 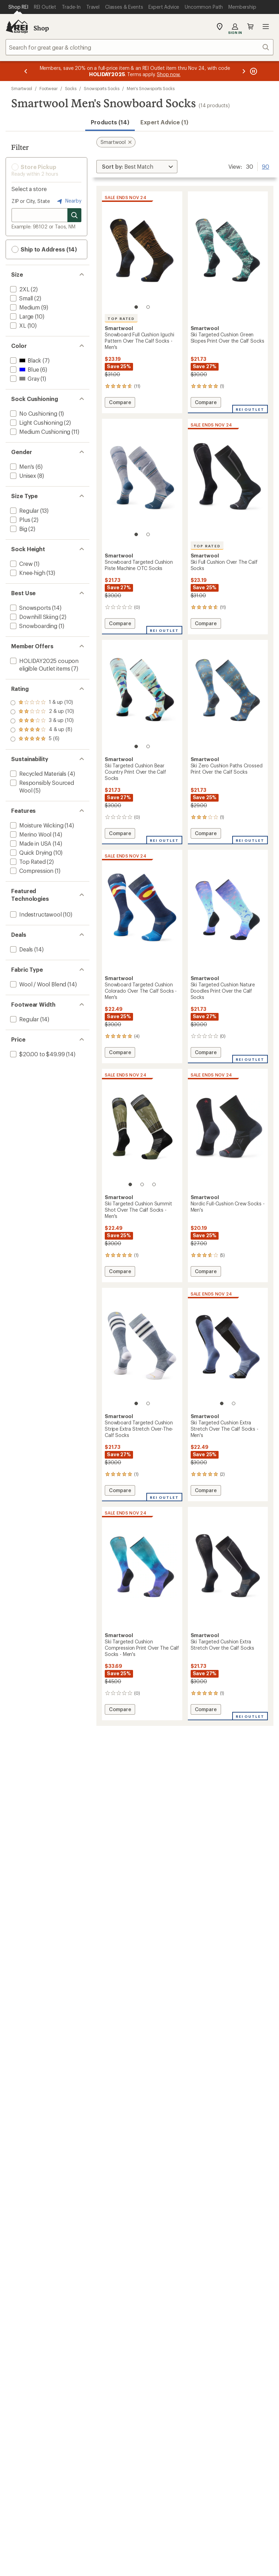 What do you see at coordinates (250, 26) in the screenshot?
I see `Cart` at bounding box center [250, 26].